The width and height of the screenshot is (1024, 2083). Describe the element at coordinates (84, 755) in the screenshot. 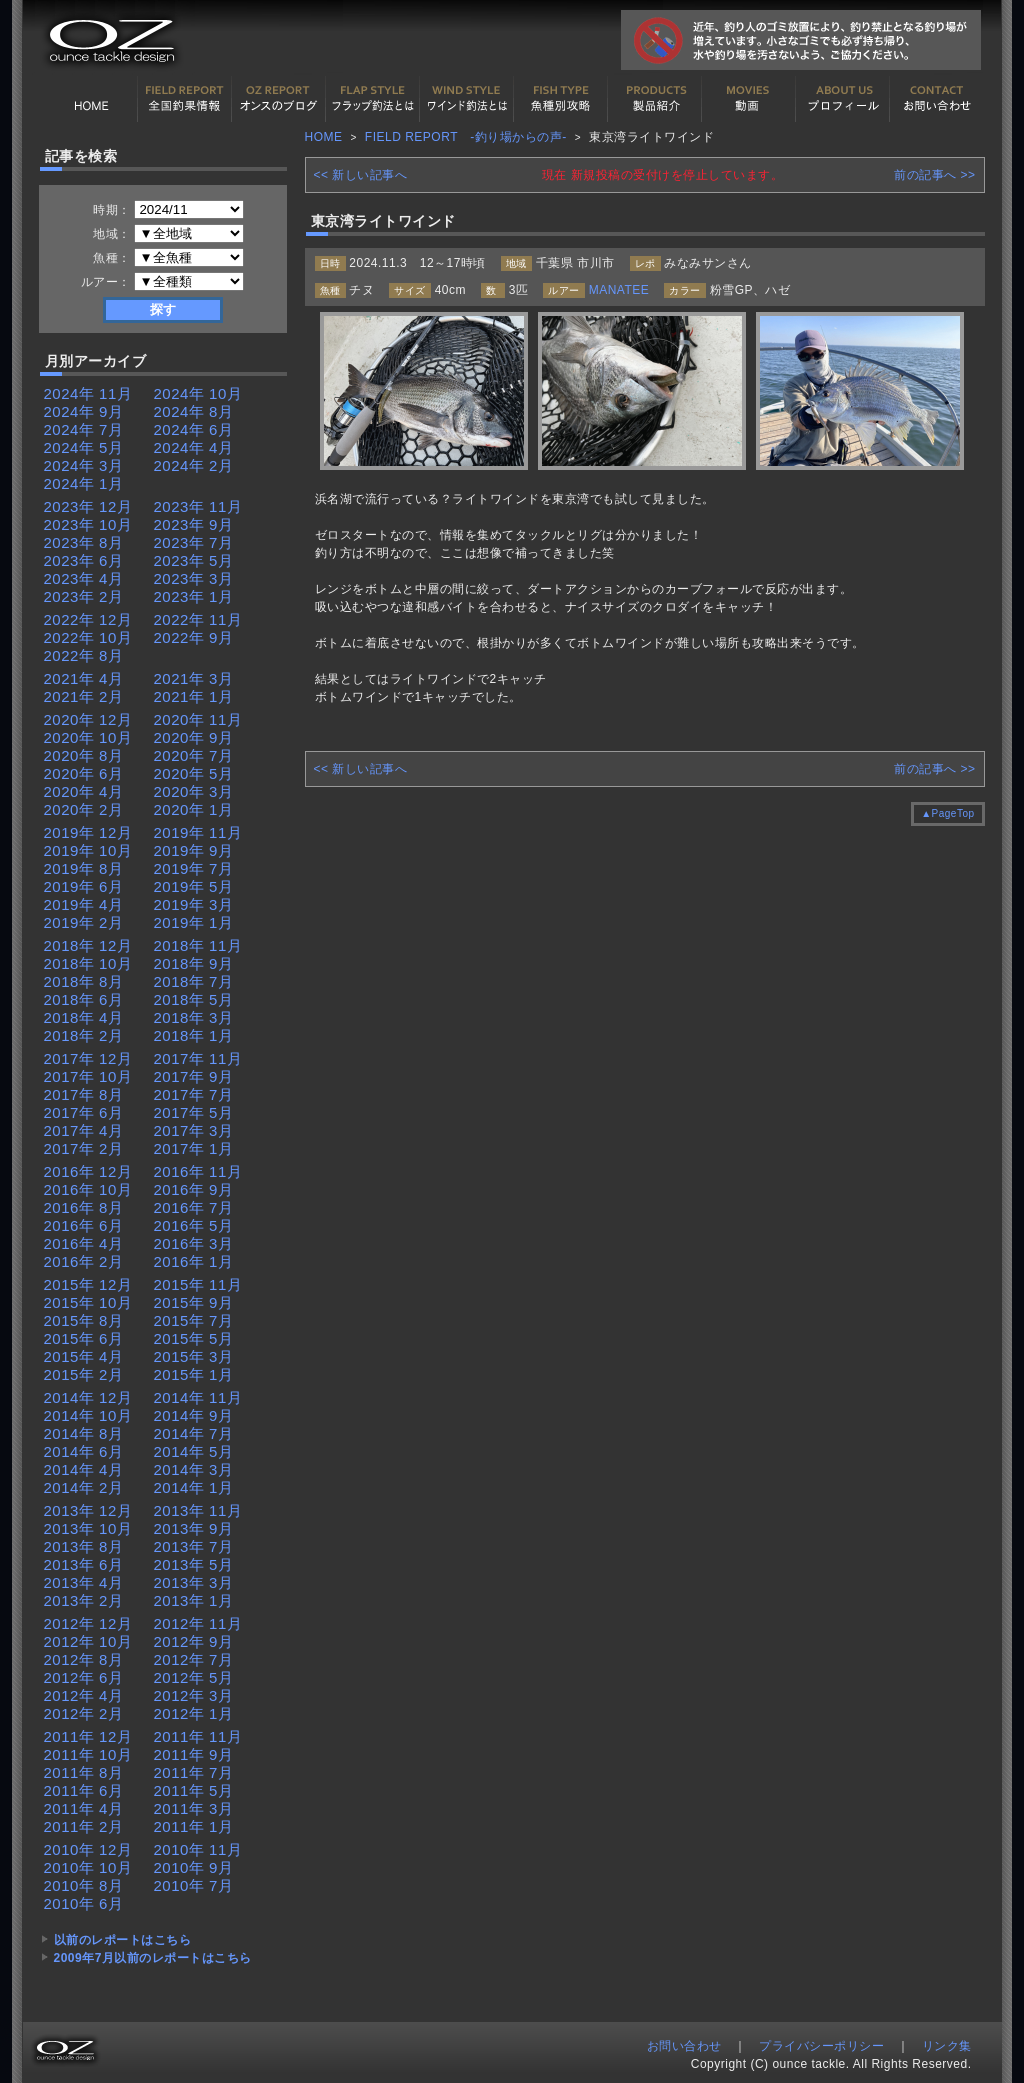

I see `2020年 8月` at that location.